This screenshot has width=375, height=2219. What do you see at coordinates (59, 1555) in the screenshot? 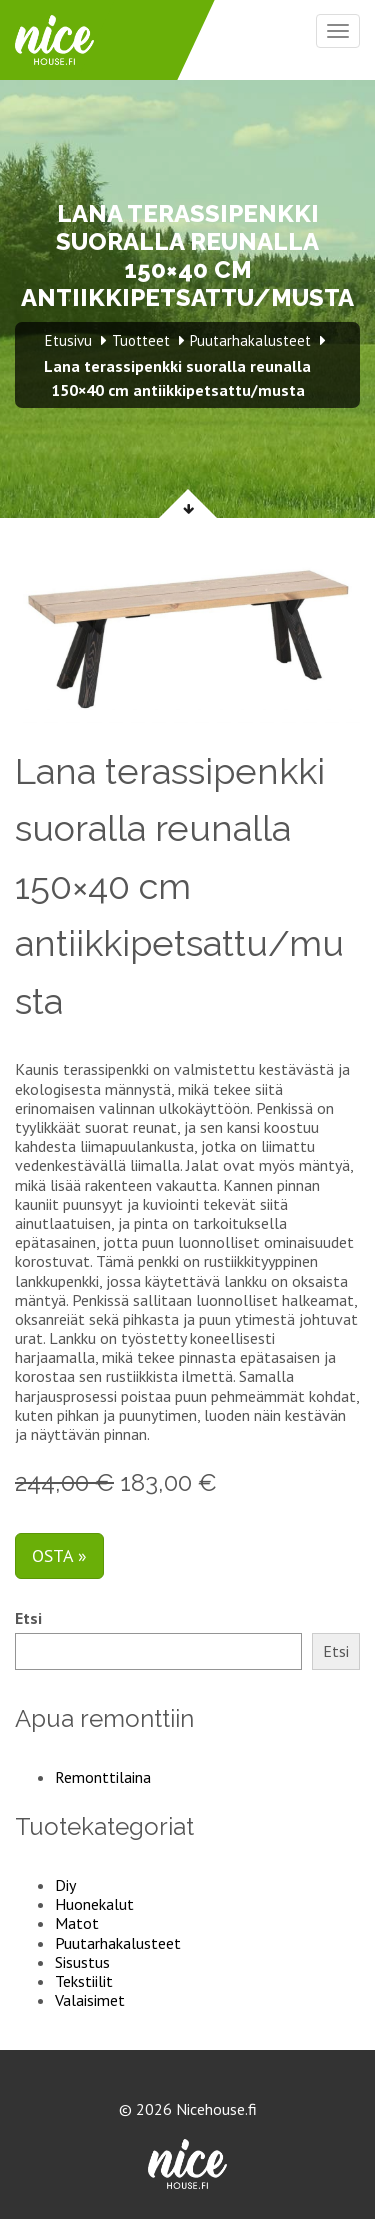
I see `Osta »` at bounding box center [59, 1555].